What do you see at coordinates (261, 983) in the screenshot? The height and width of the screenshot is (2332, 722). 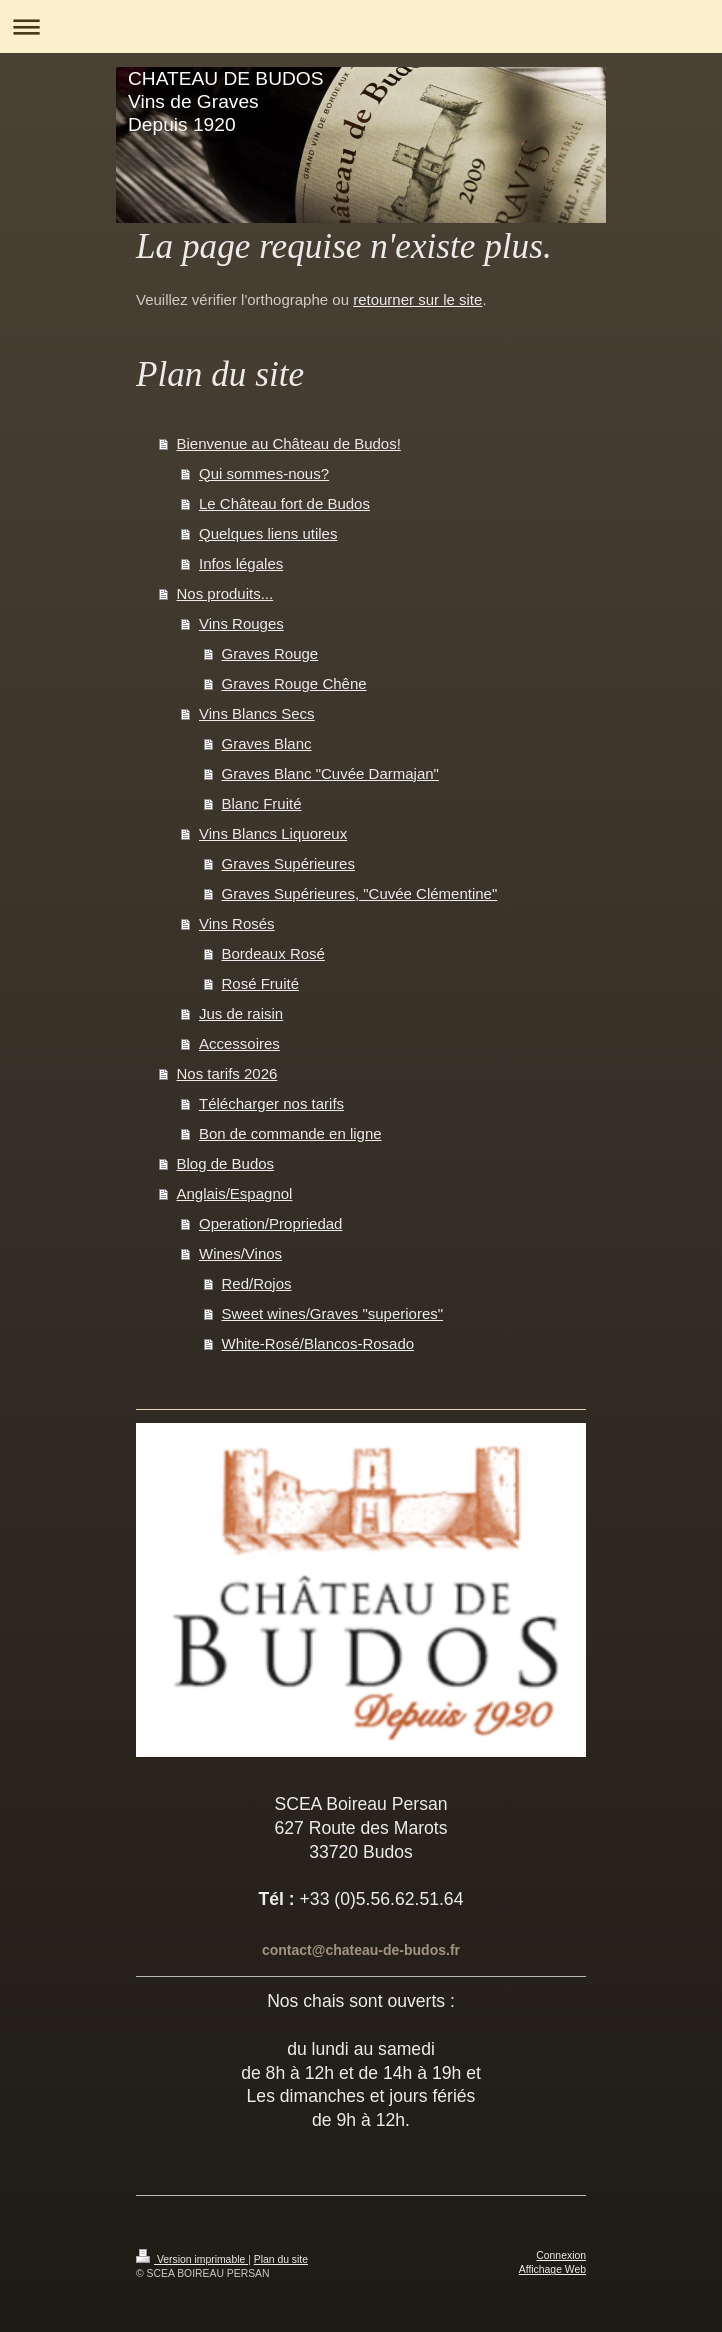 I see `Rosé Fruité` at bounding box center [261, 983].